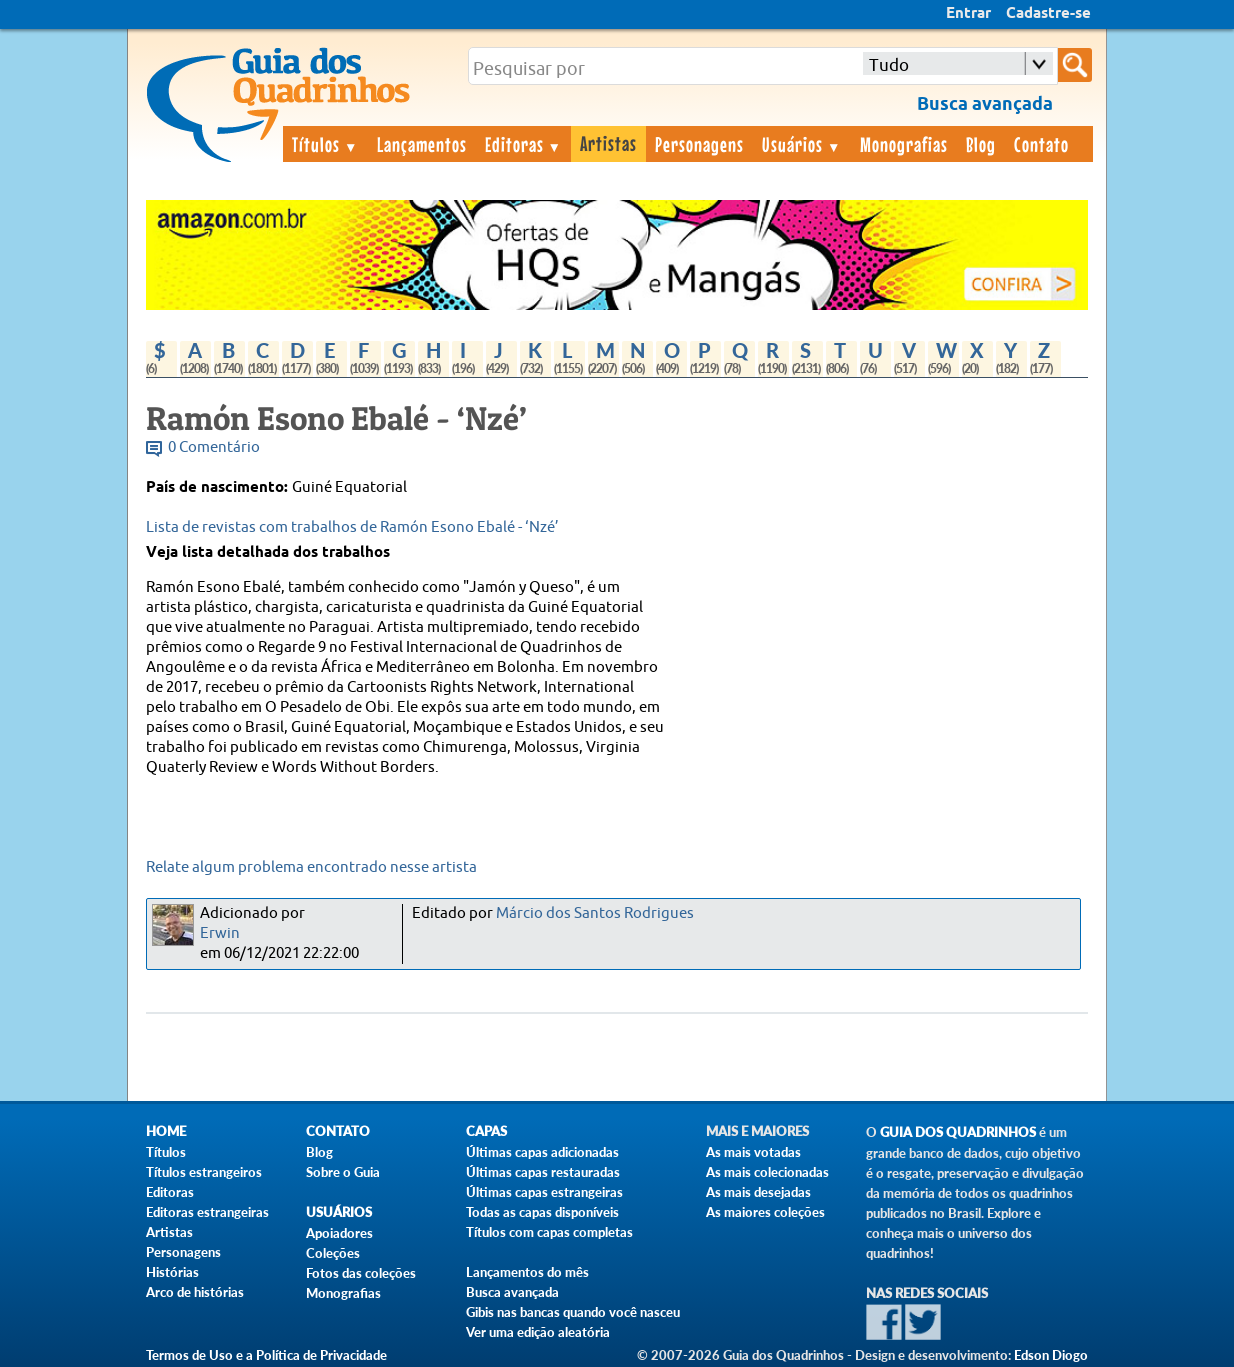 This screenshot has height=1367, width=1234. Describe the element at coordinates (699, 144) in the screenshot. I see `Personagens` at that location.